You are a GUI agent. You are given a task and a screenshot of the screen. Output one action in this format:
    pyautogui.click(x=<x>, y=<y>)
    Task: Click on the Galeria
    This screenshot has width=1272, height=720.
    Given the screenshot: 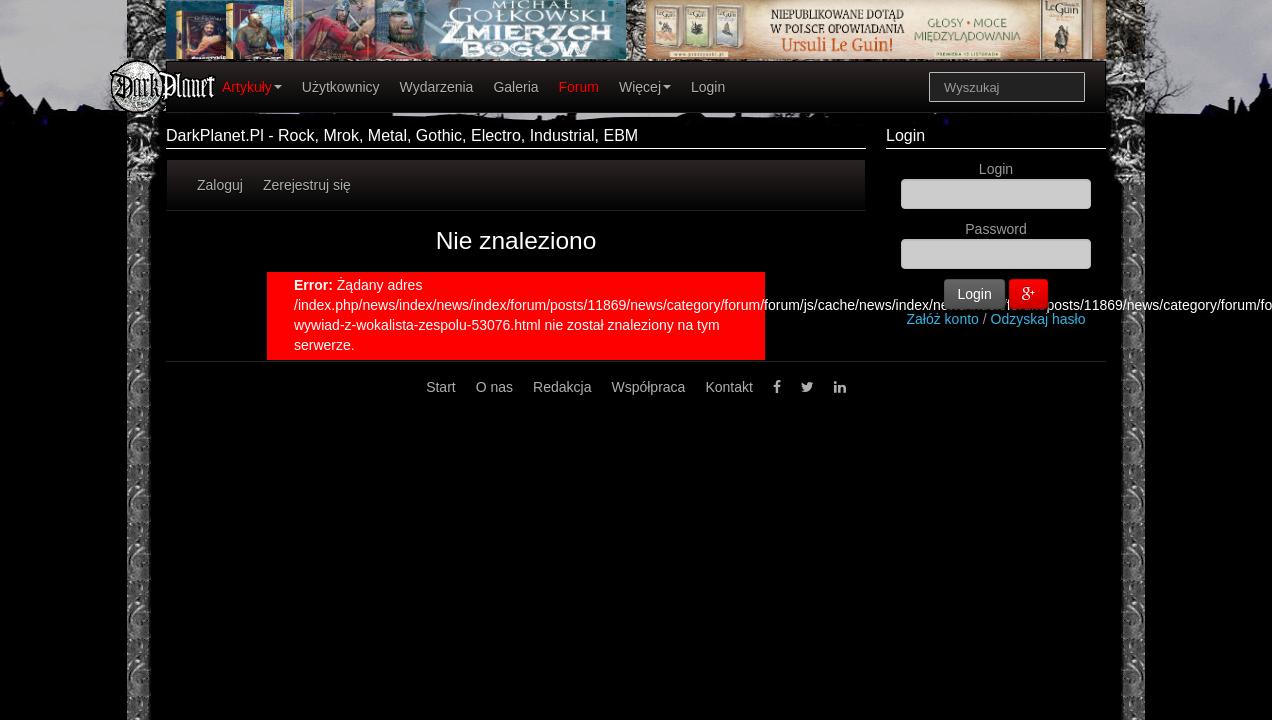 What is the action you would take?
    pyautogui.click(x=515, y=87)
    